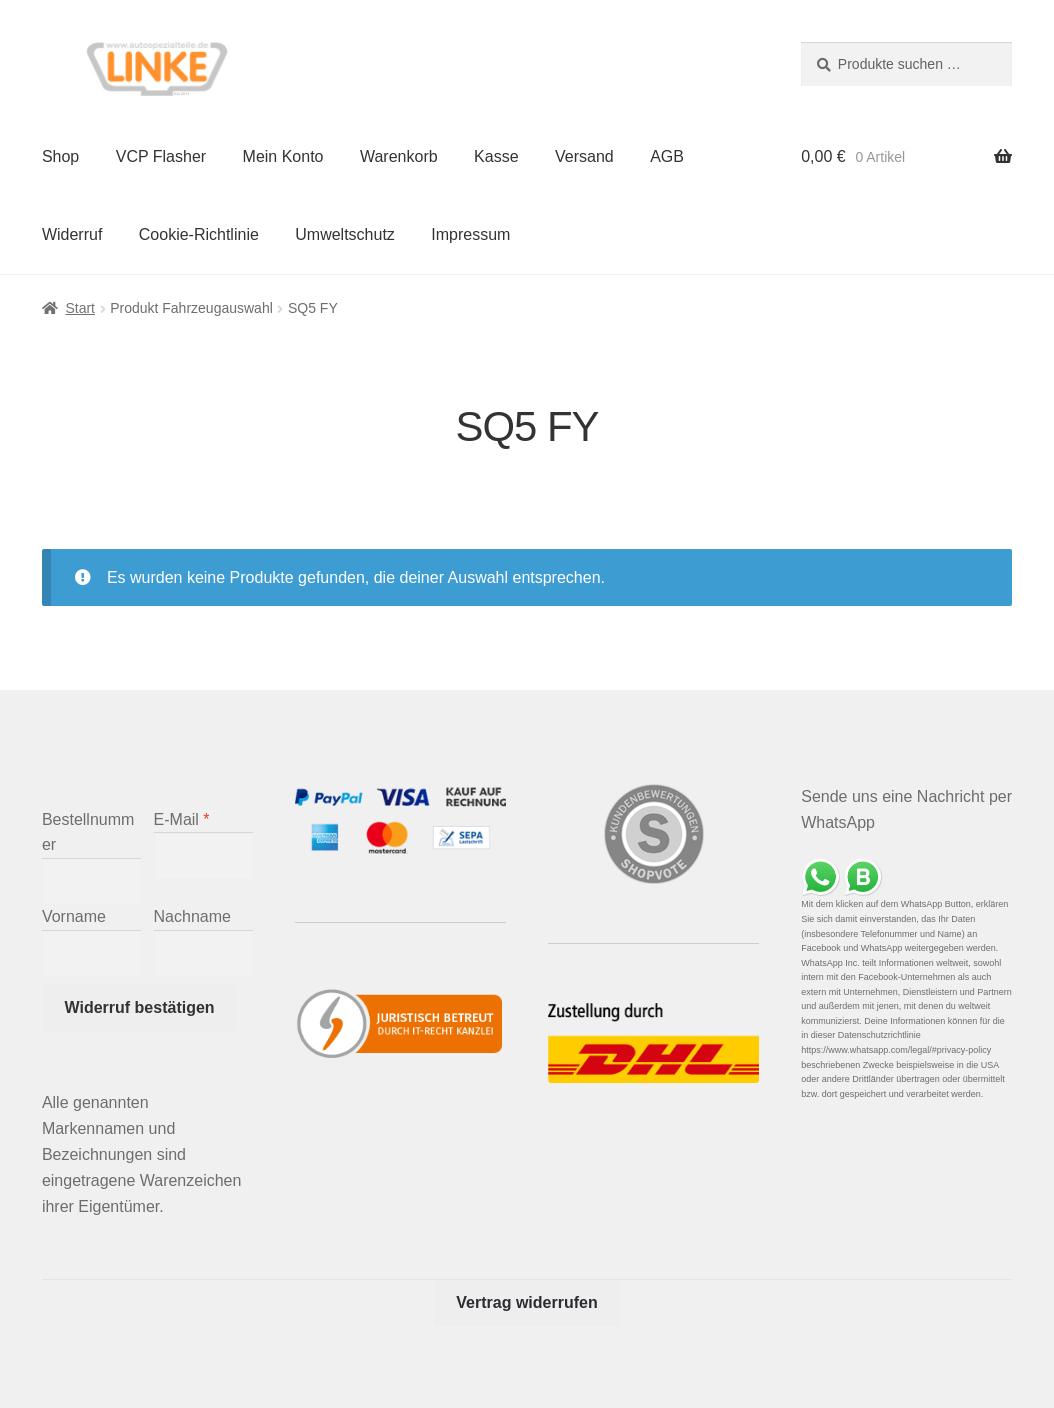 This screenshot has height=1408, width=1054. I want to click on Widerruf bestätigen, so click(140, 1007).